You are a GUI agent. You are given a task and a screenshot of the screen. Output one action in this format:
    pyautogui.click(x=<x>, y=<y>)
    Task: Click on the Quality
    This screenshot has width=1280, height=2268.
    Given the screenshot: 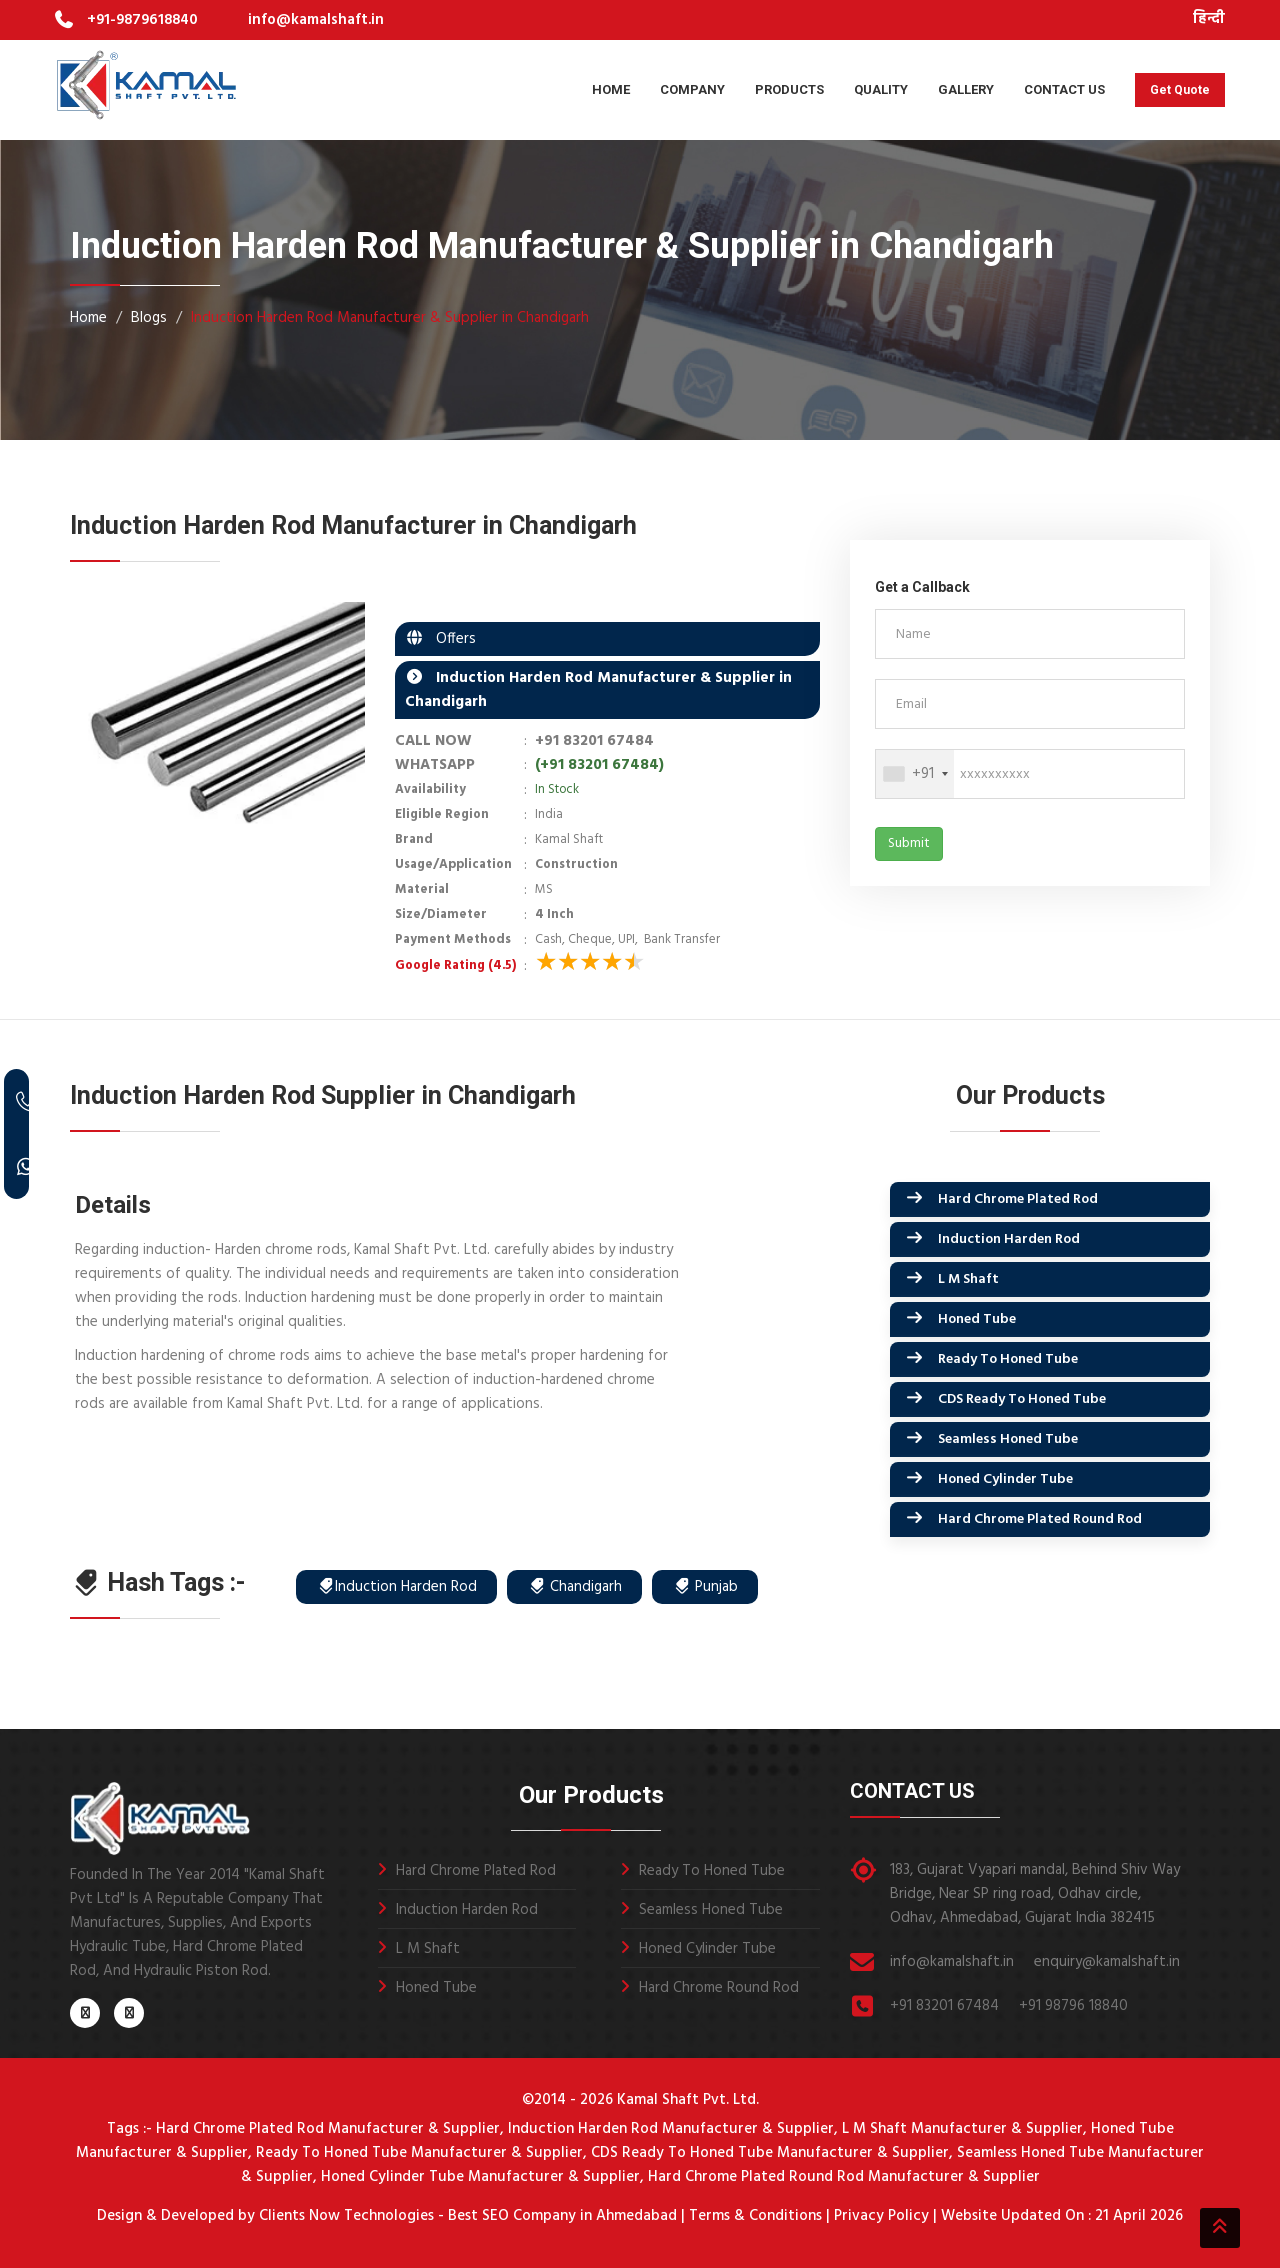 What is the action you would take?
    pyautogui.click(x=881, y=89)
    